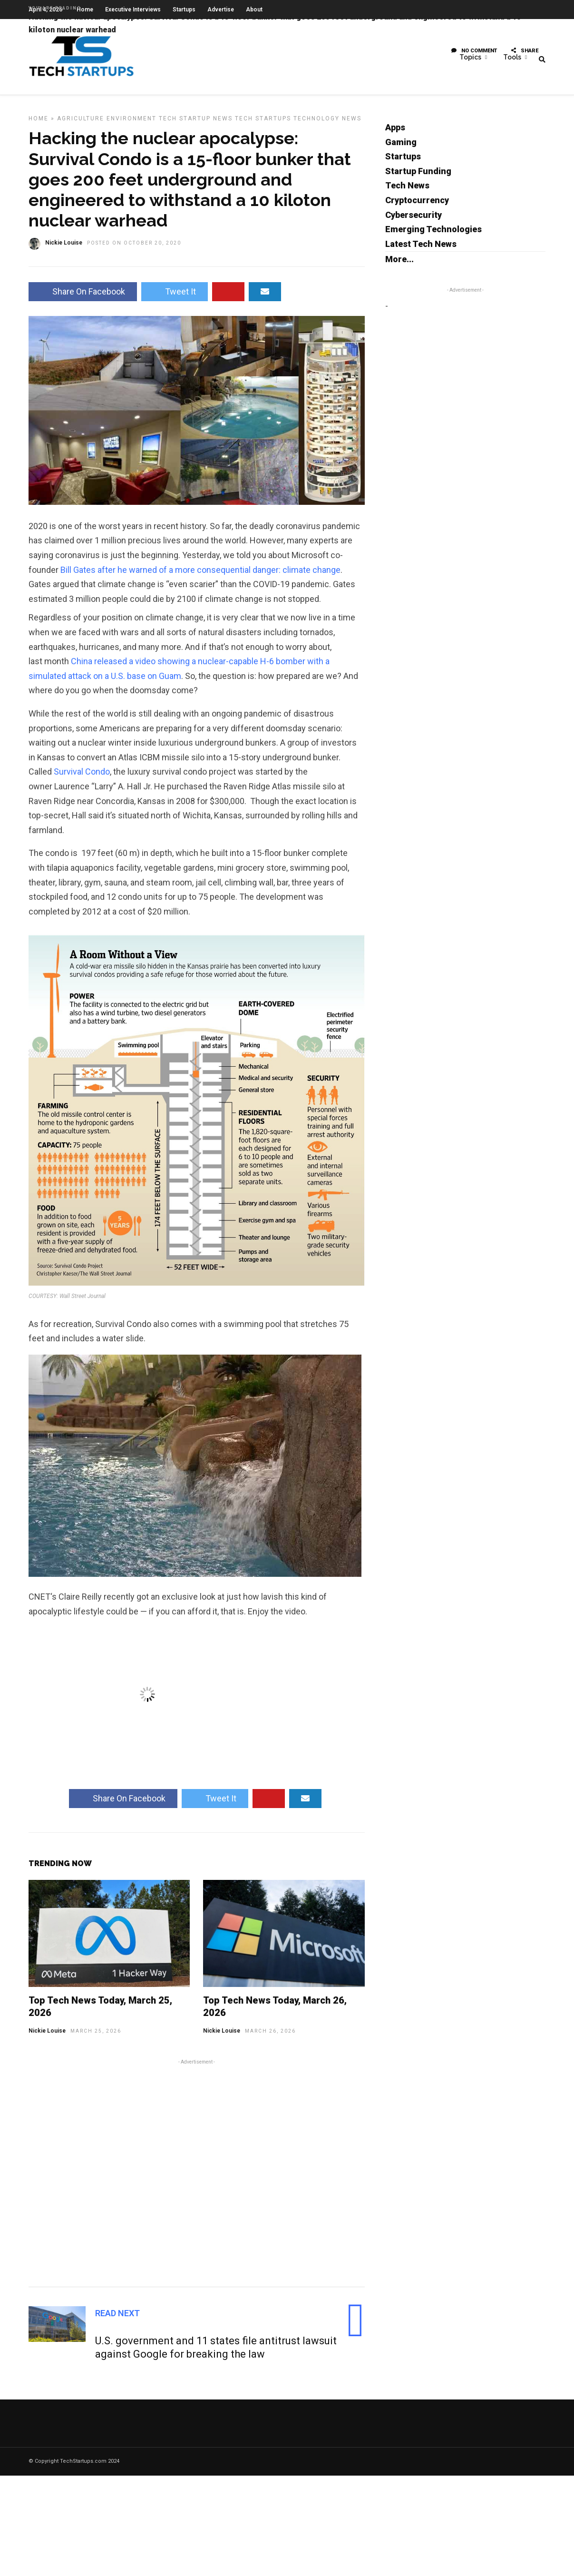  Describe the element at coordinates (200, 574) in the screenshot. I see `Bill Gates after he warned of a more consequential danger: climate change` at that location.